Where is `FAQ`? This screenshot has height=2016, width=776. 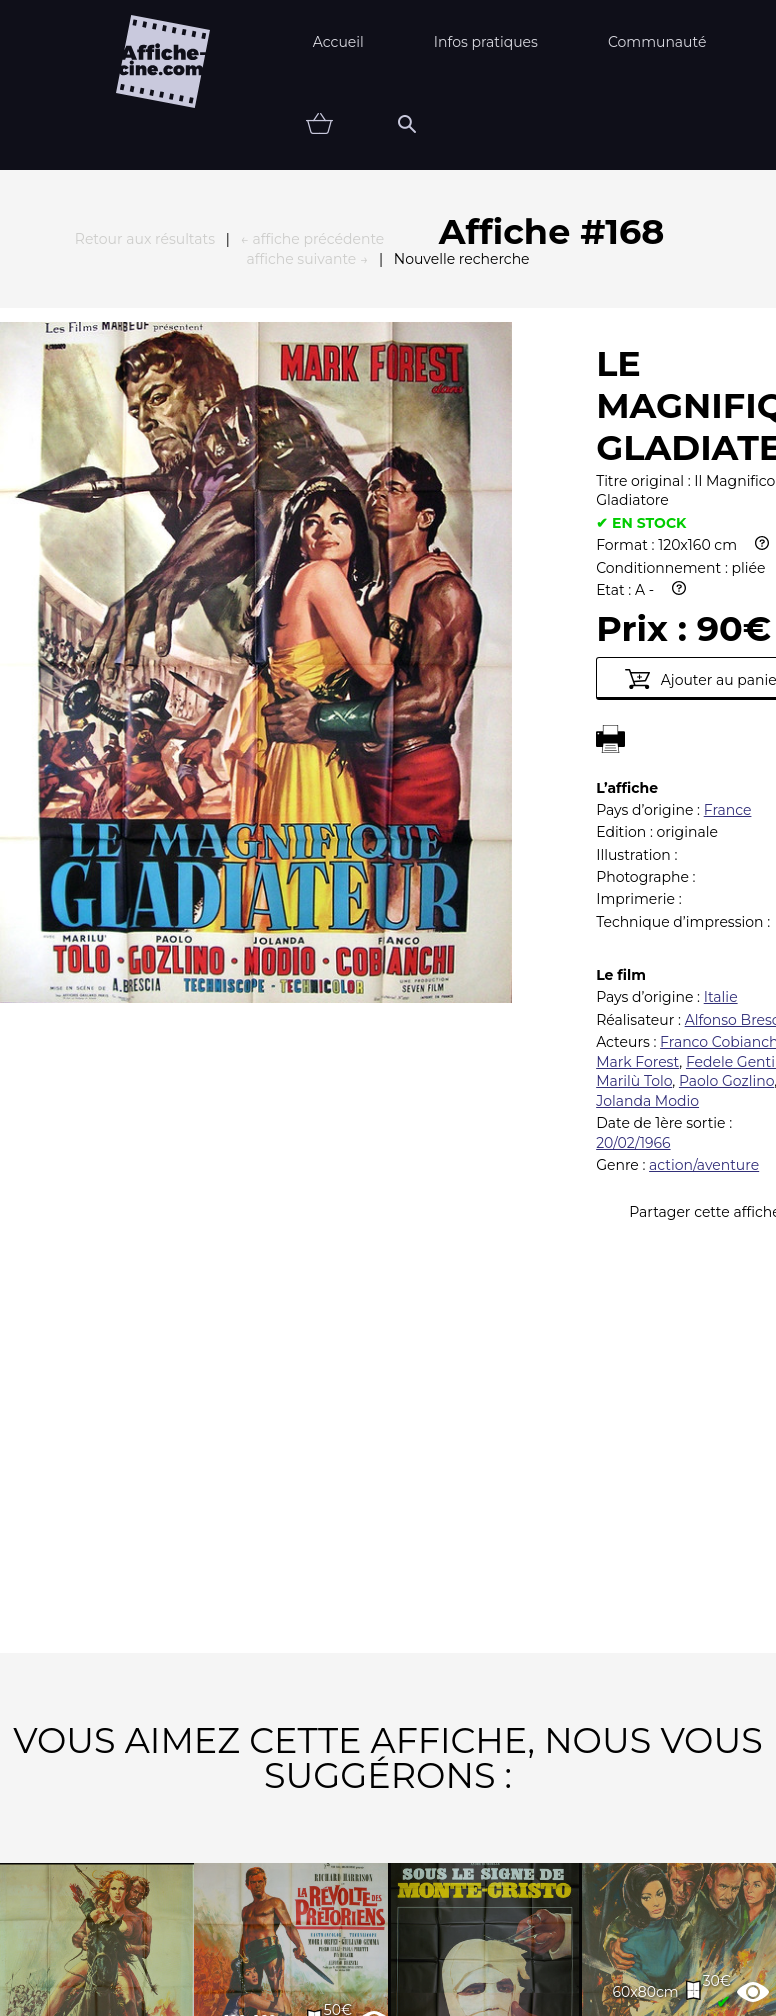
FAQ is located at coordinates (165, 1931).